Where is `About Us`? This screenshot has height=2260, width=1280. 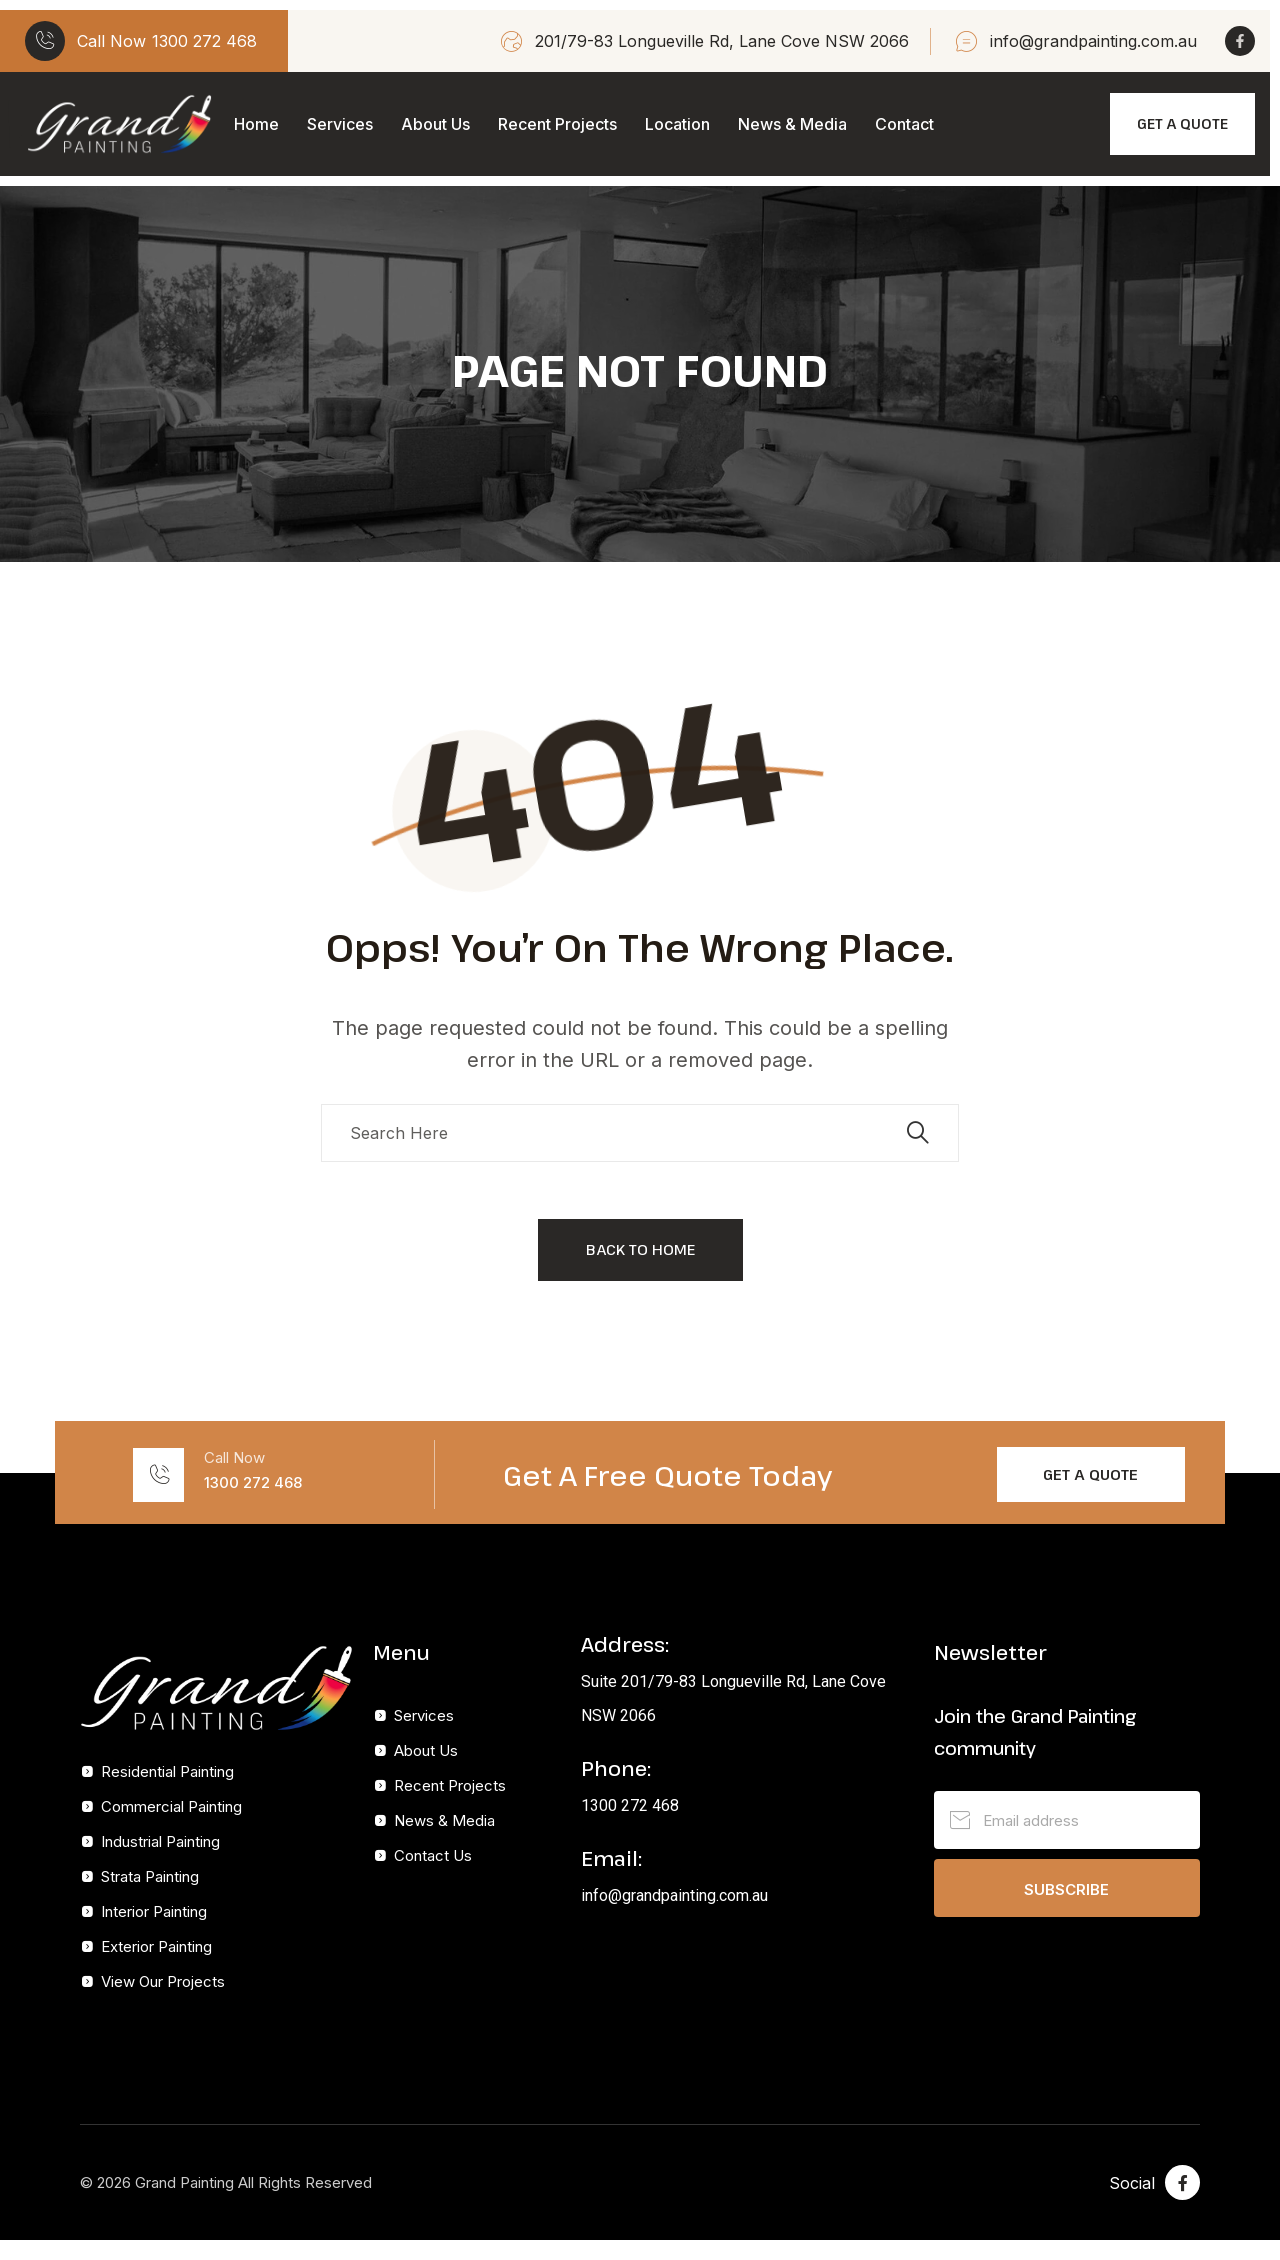
About Us is located at coordinates (435, 124).